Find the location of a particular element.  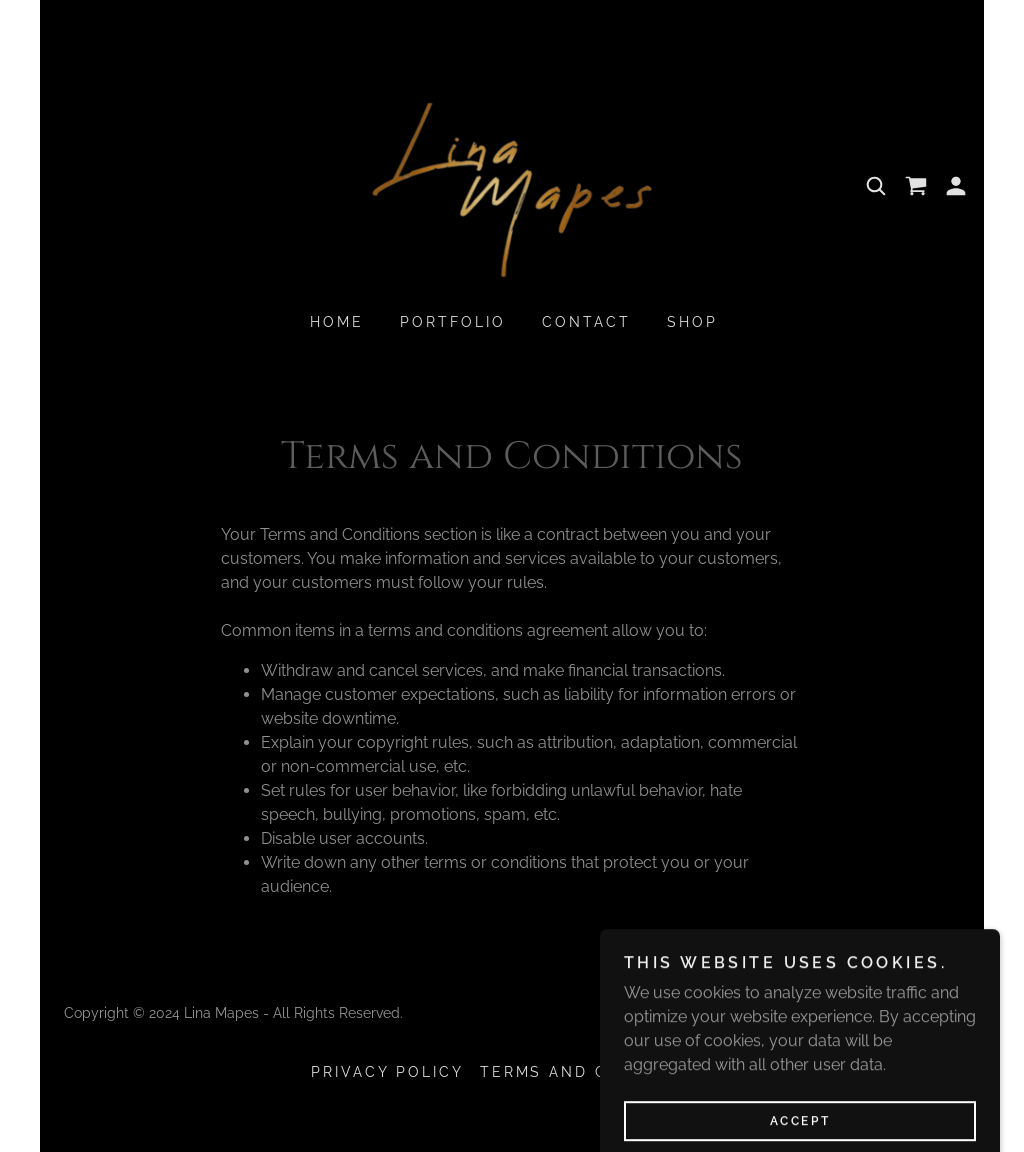

Portfolio [link] is located at coordinates (453, 322).